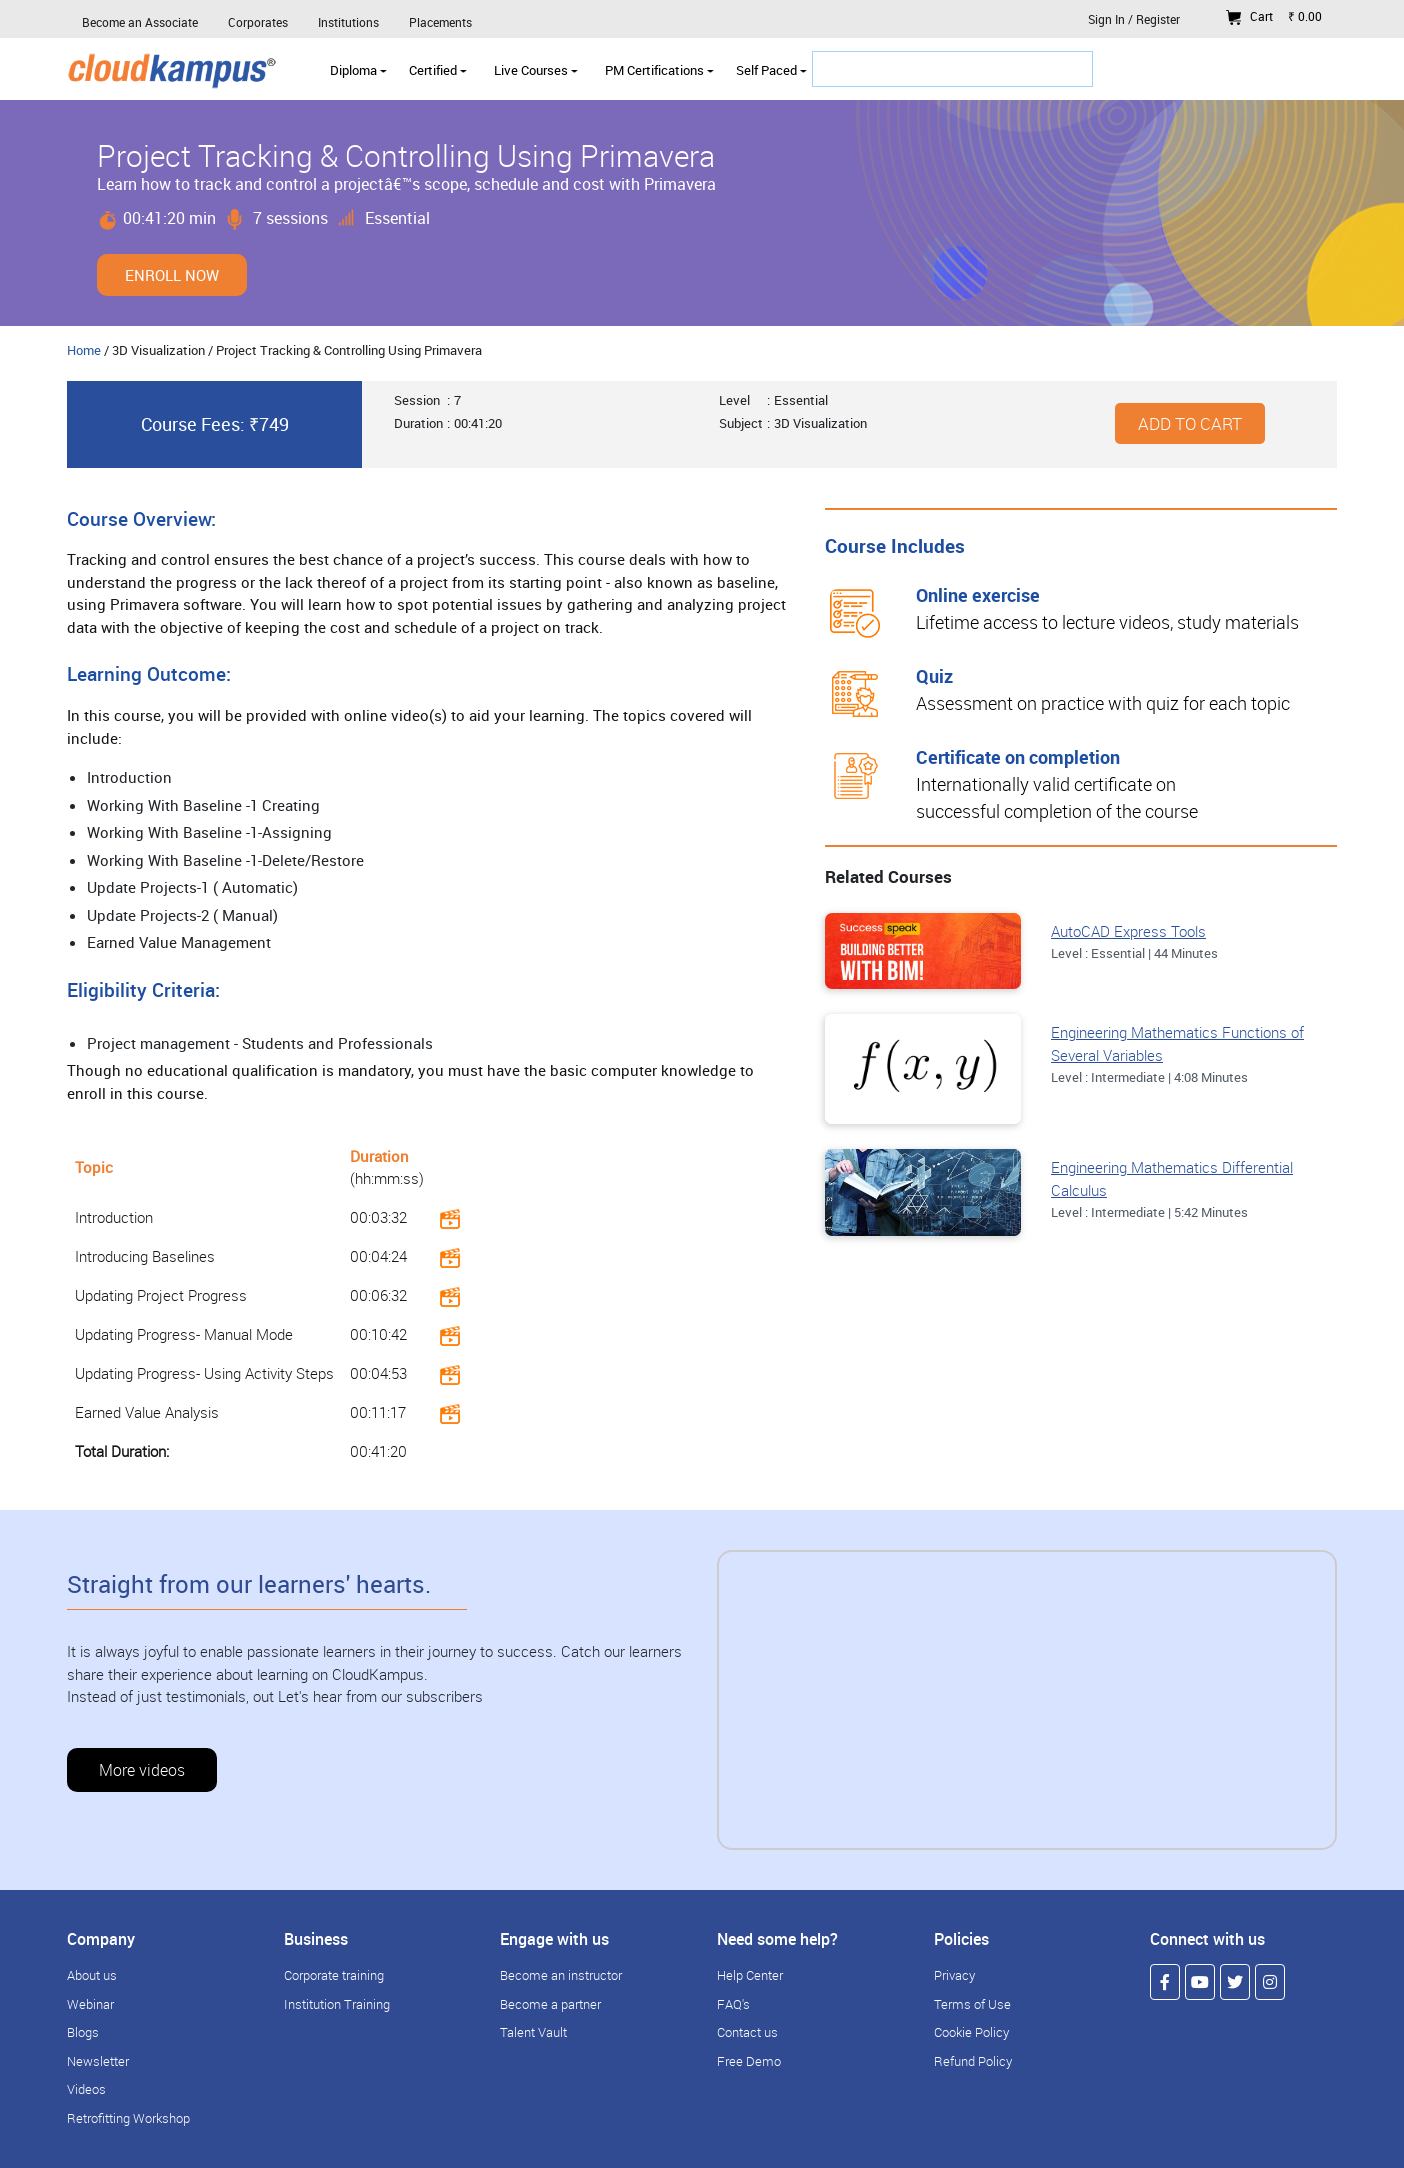 This screenshot has height=2168, width=1404. What do you see at coordinates (98, 2061) in the screenshot?
I see `Newsletter` at bounding box center [98, 2061].